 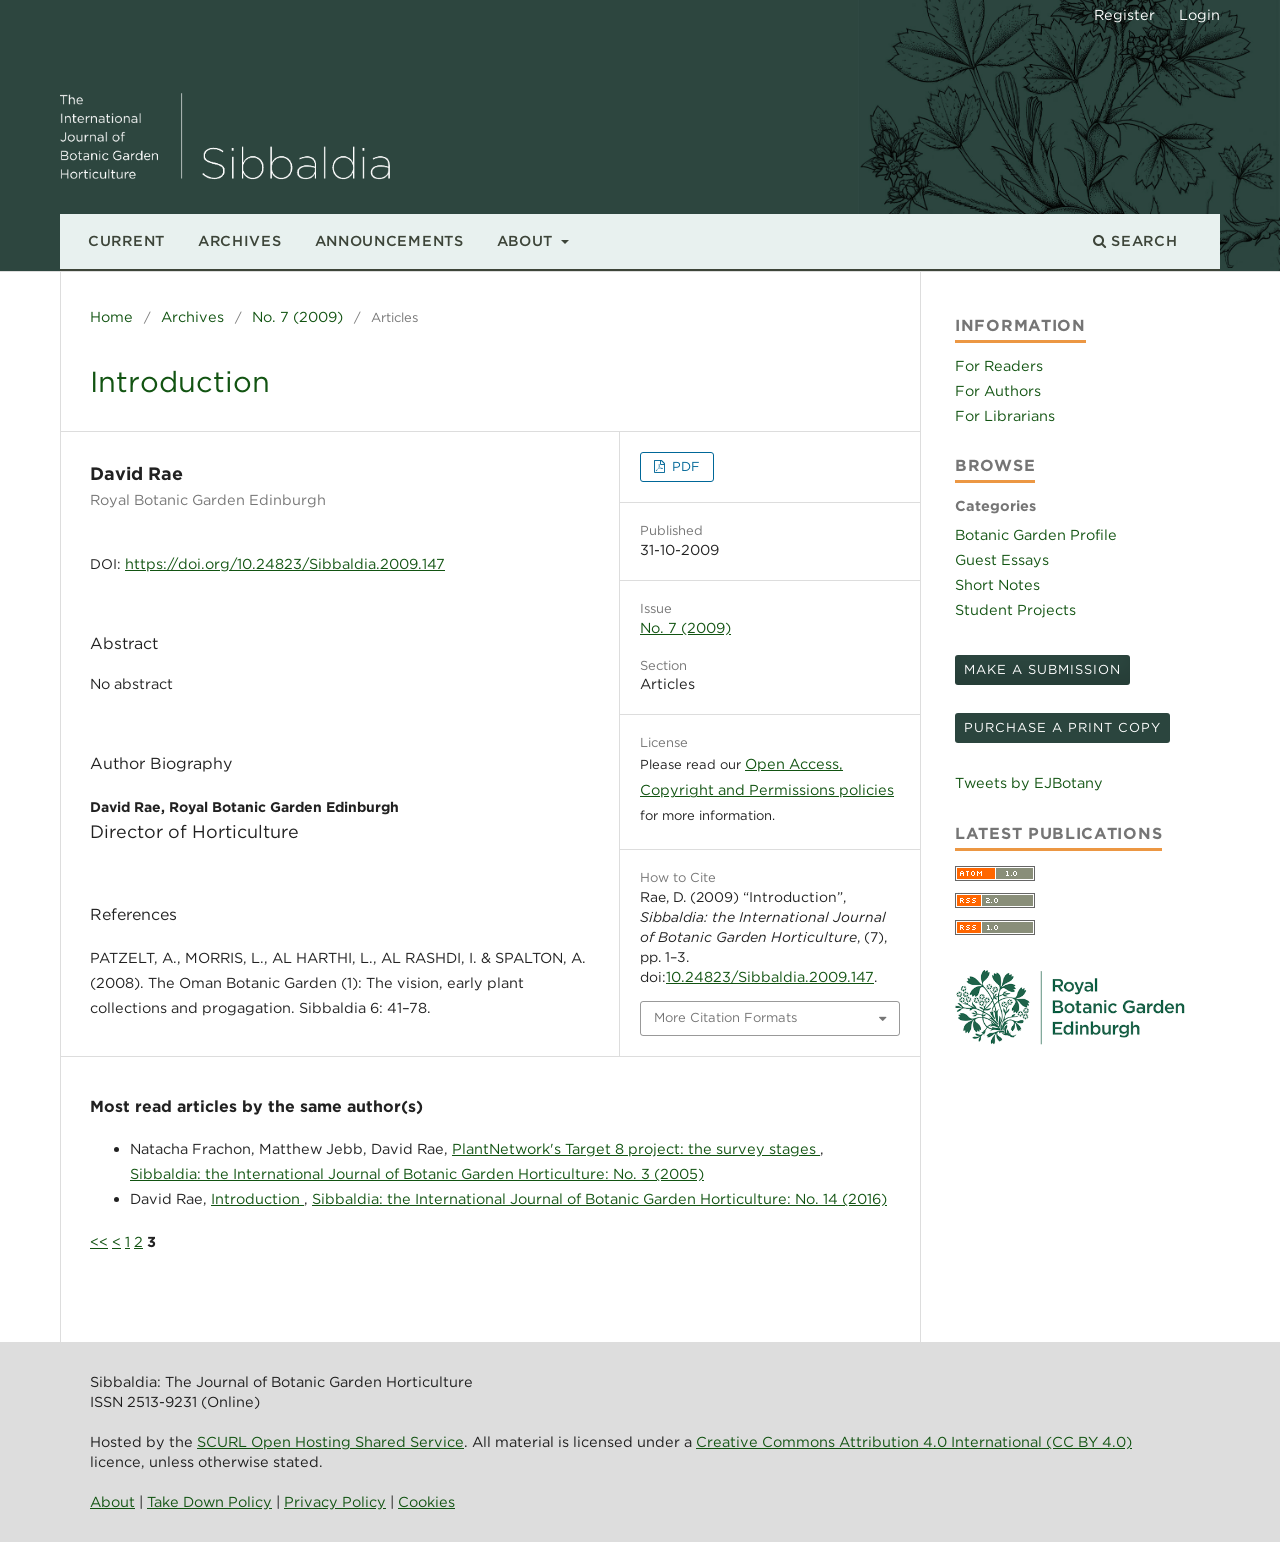 I want to click on Archives, so click(x=240, y=240).